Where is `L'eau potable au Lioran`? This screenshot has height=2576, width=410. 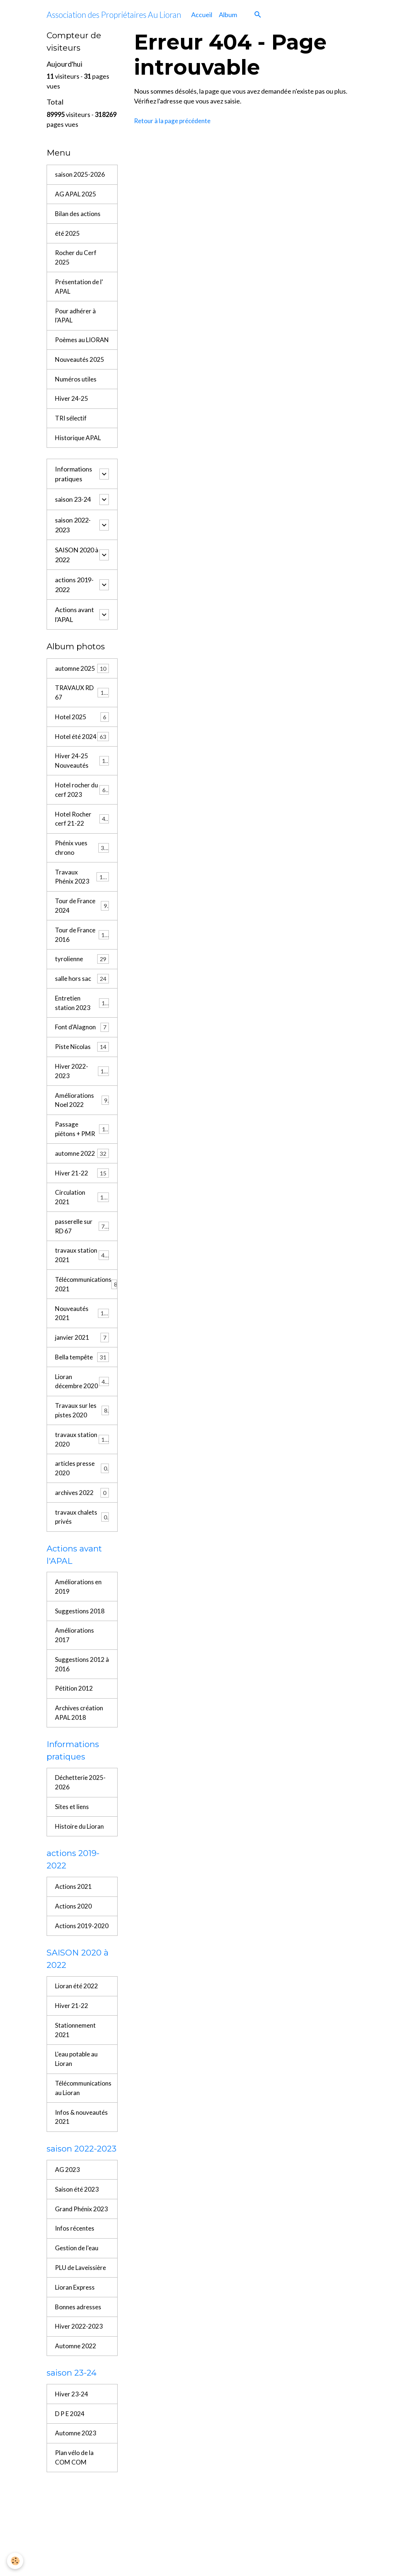
L'eau potable au Lioran is located at coordinates (77, 2143).